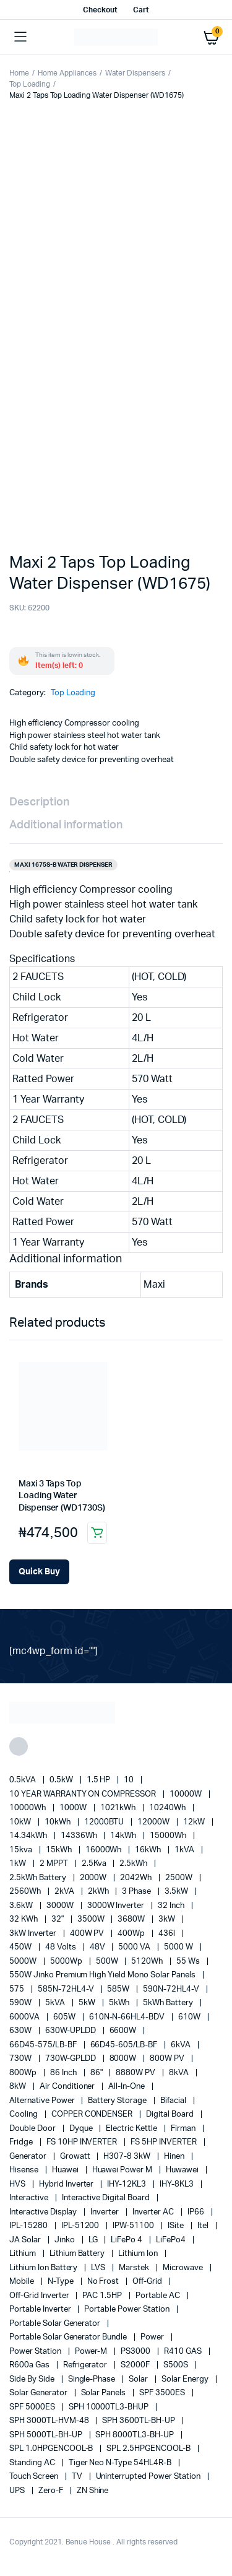 Image resolution: width=232 pixels, height=2576 pixels. What do you see at coordinates (21, 2003) in the screenshot?
I see `590W` at bounding box center [21, 2003].